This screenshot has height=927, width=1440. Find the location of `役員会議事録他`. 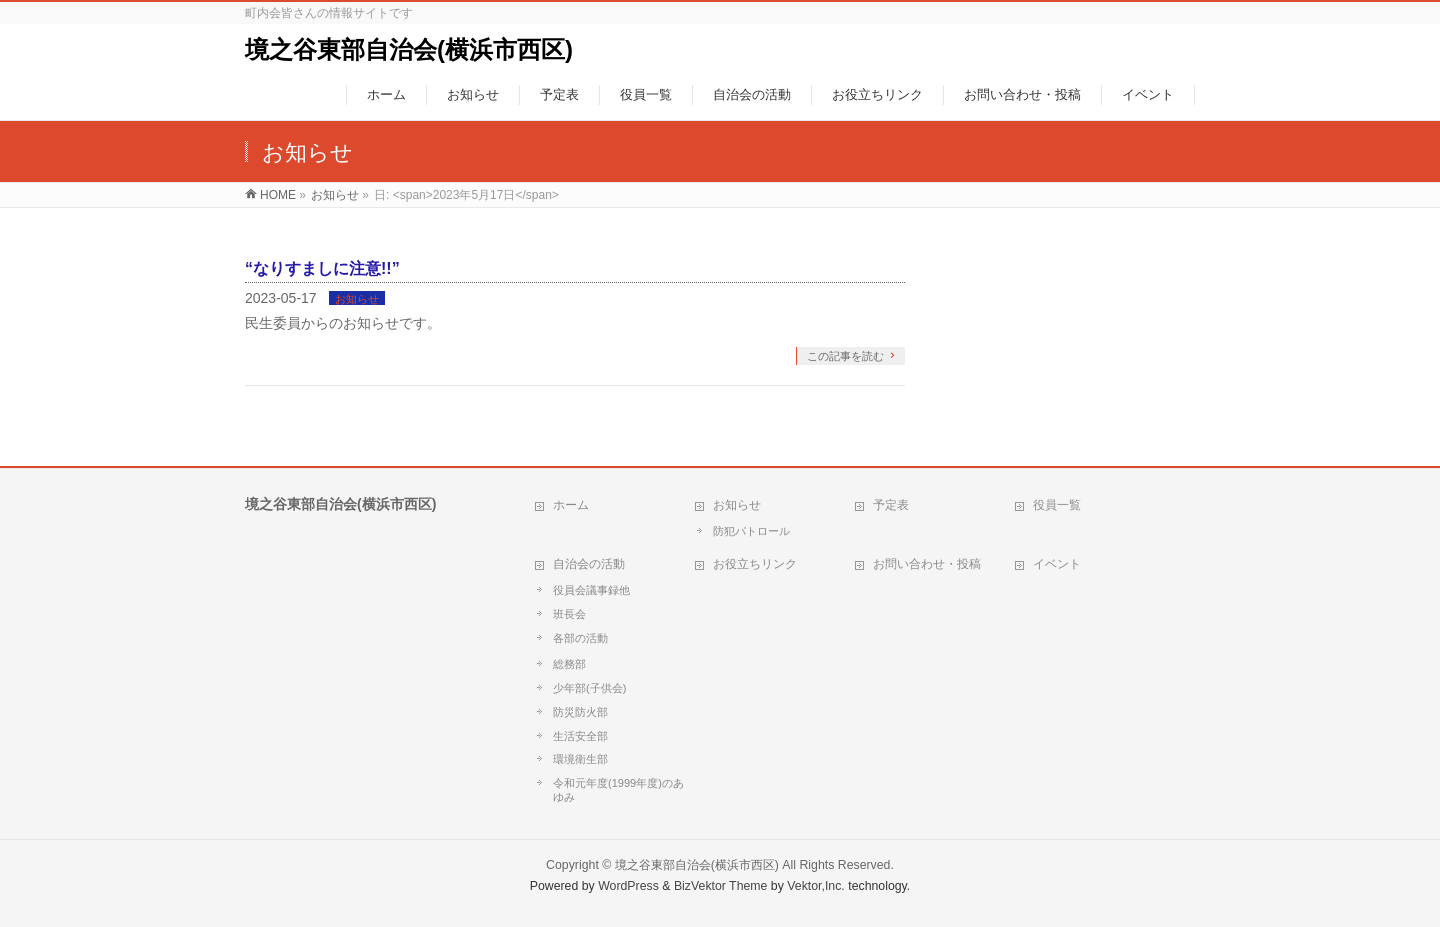

役員会議事録他 is located at coordinates (591, 590).